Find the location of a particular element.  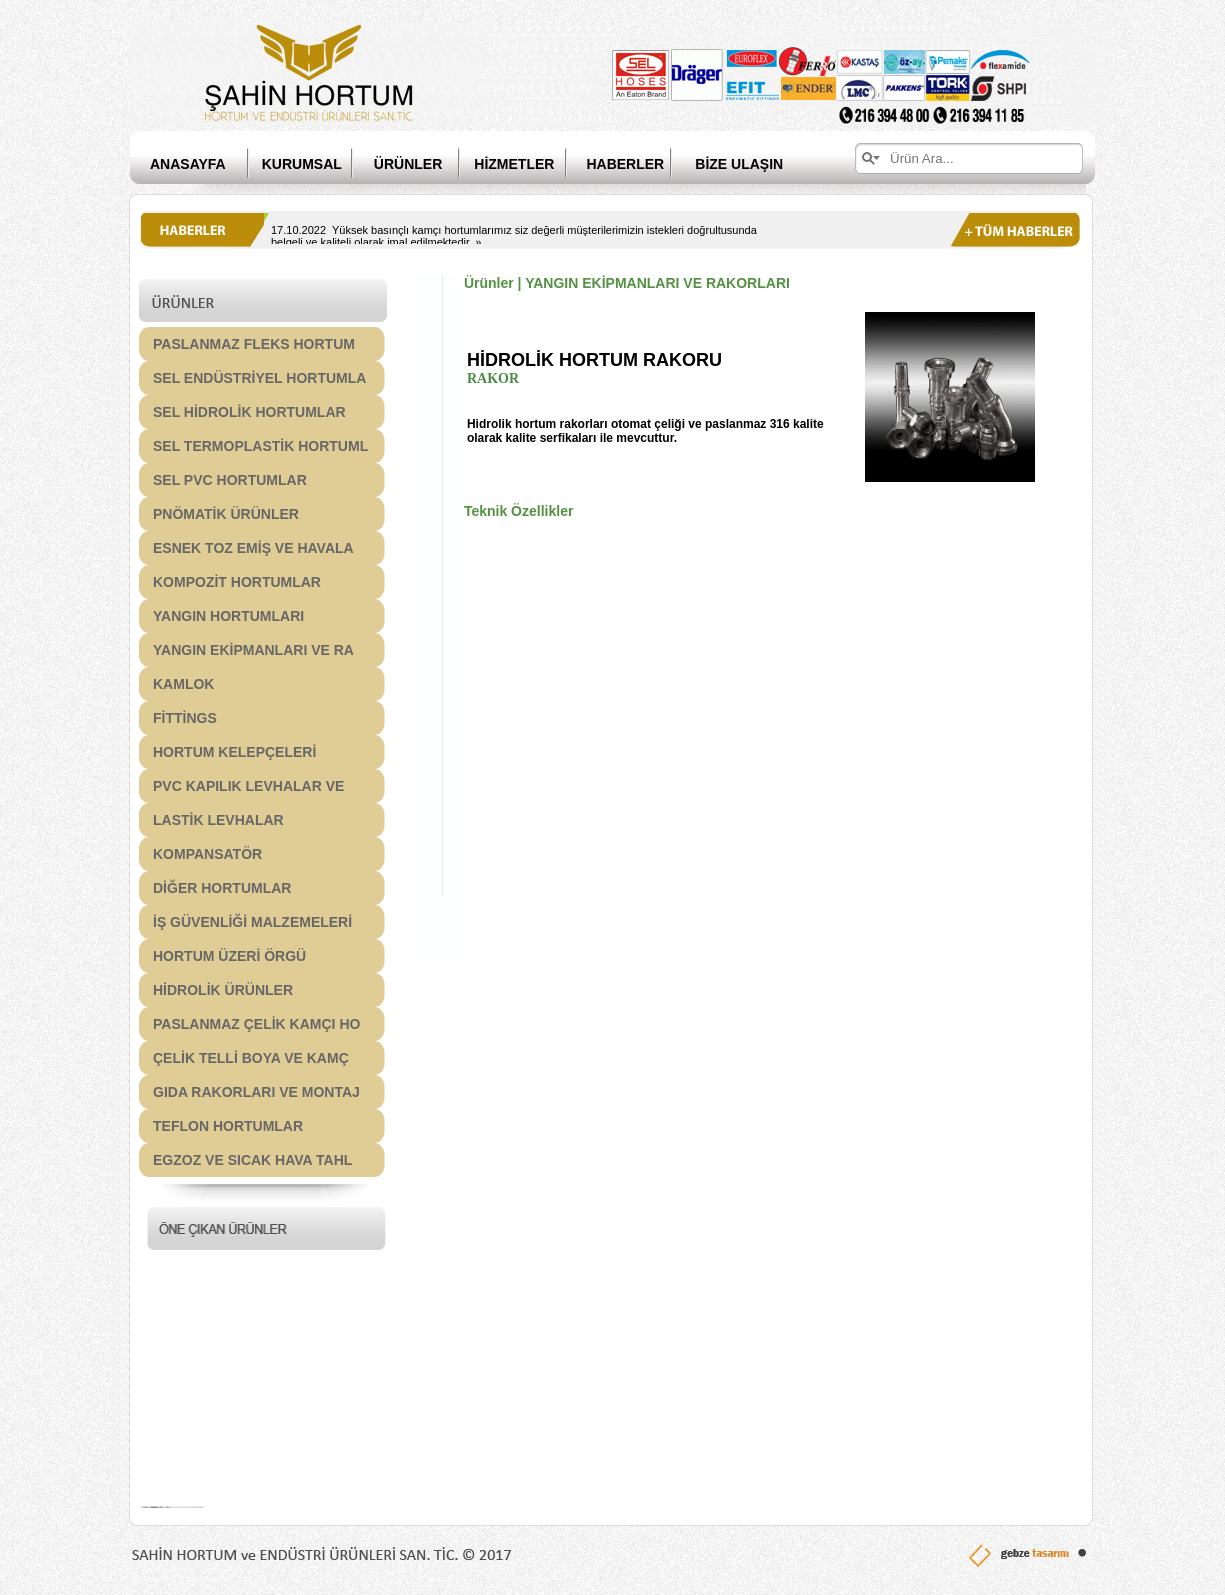

KAMLOK is located at coordinates (183, 684).